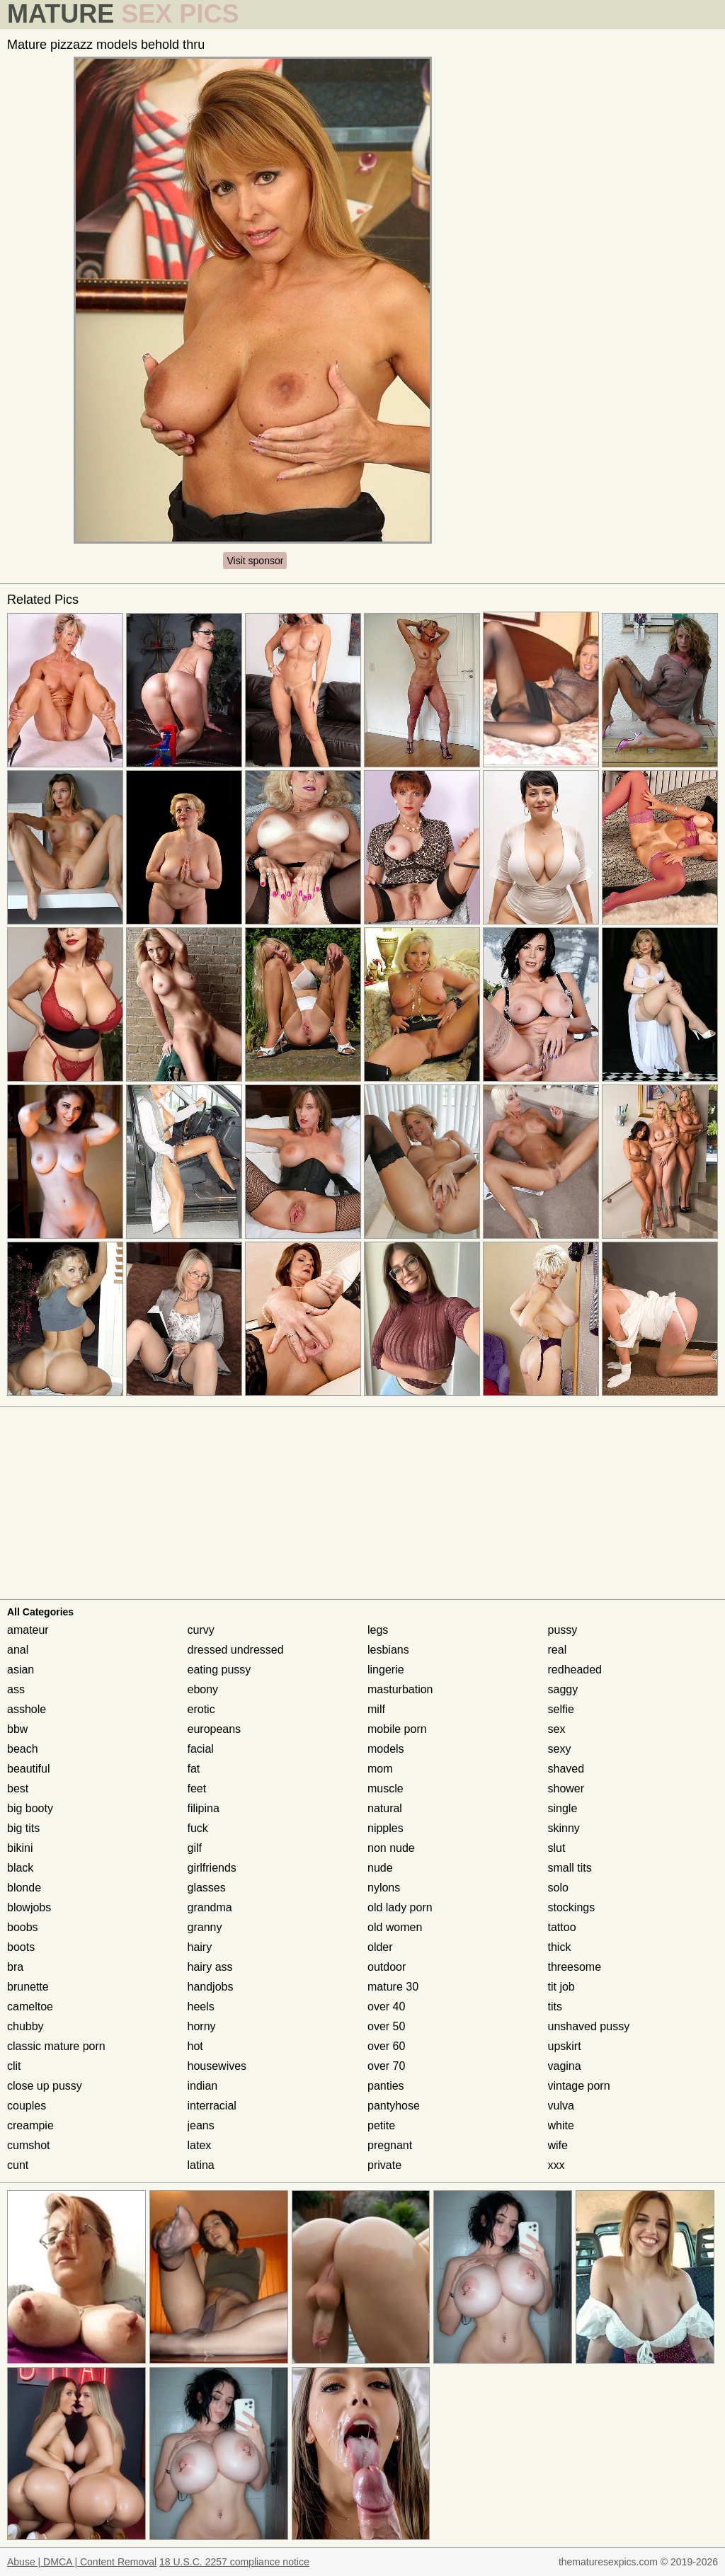  I want to click on ebony, so click(203, 1689).